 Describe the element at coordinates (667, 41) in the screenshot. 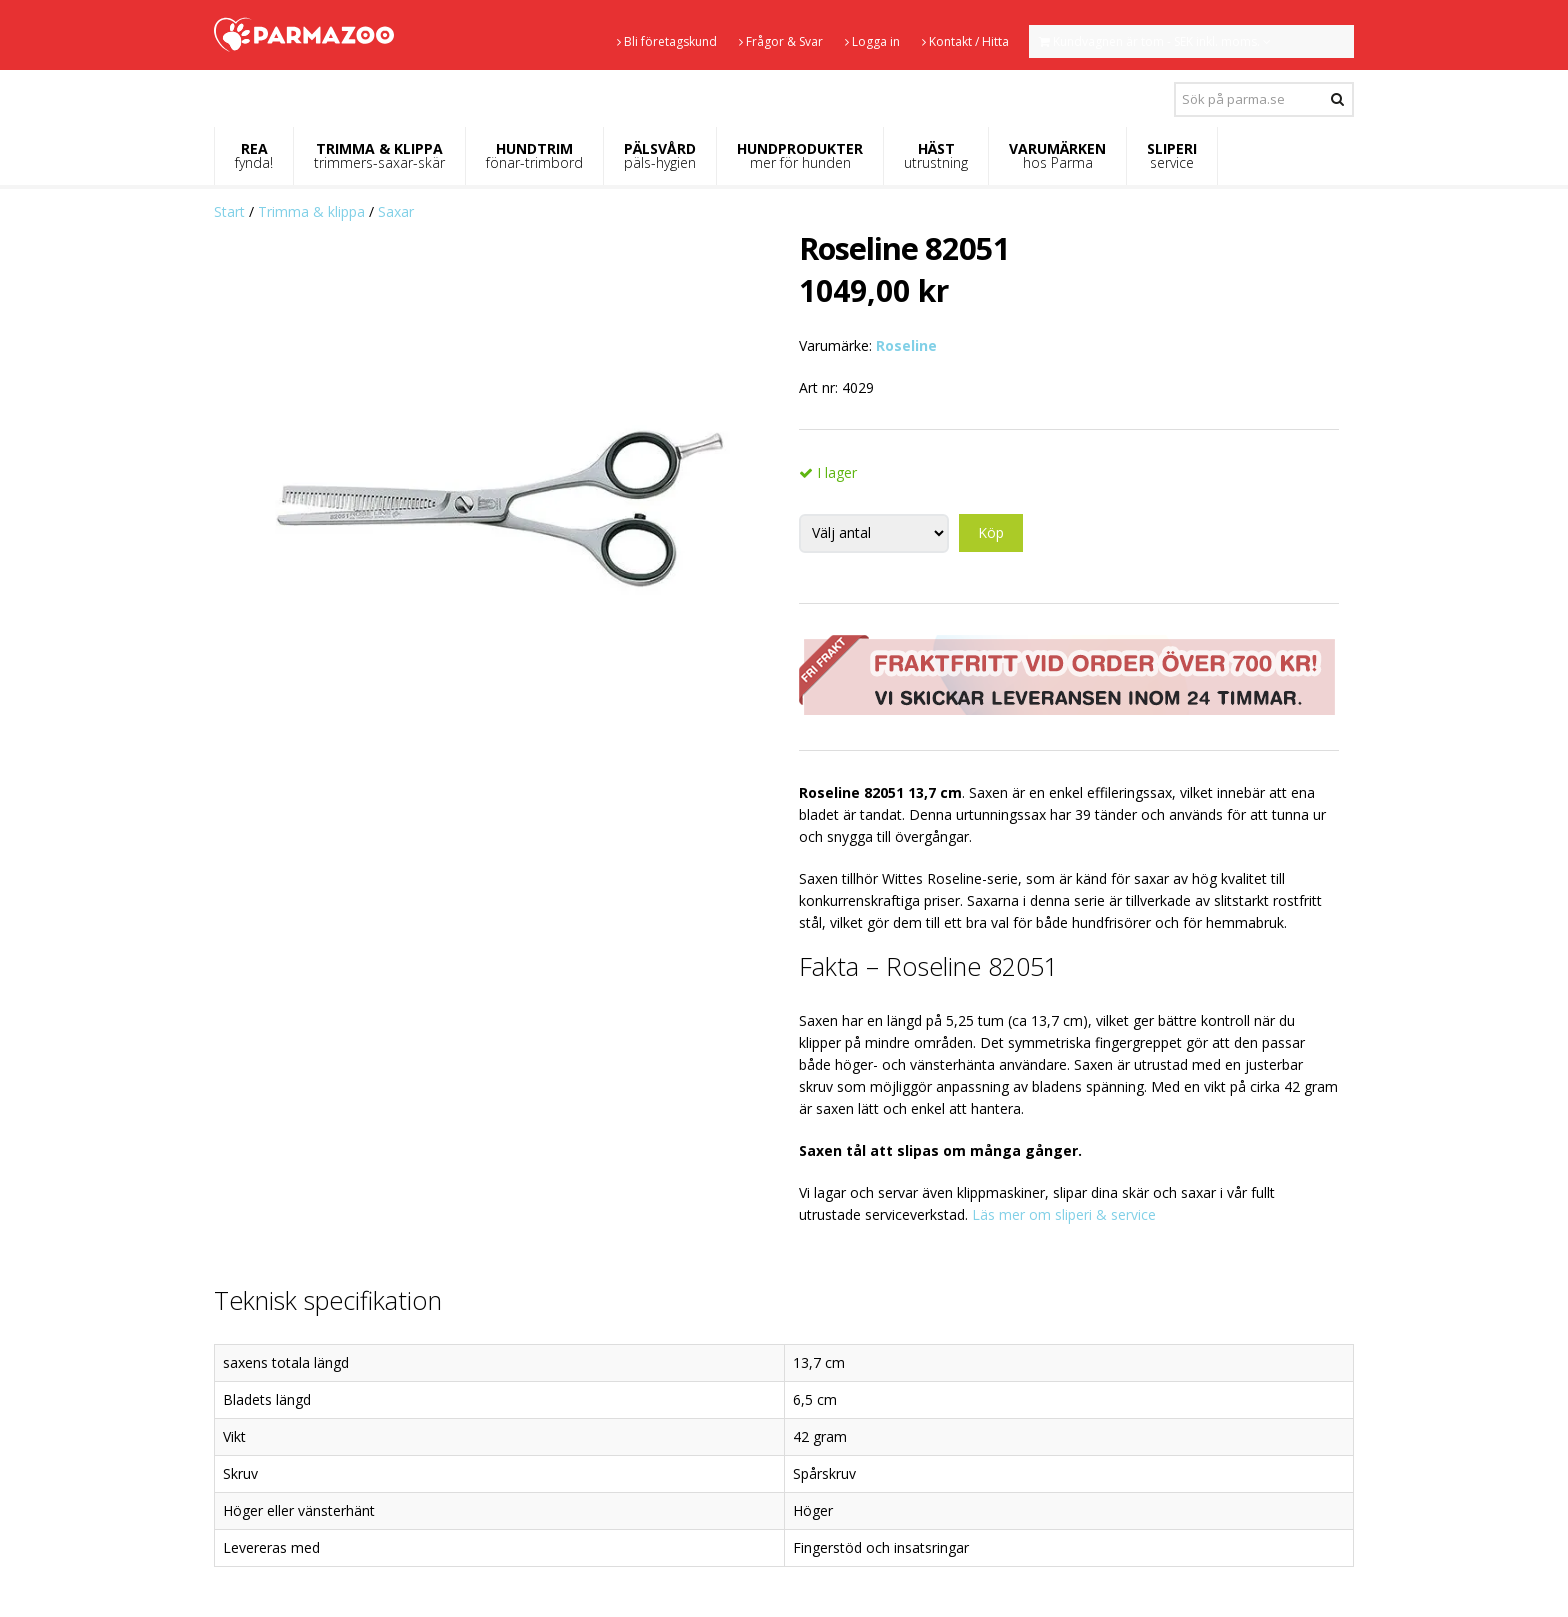

I see `Bli företagskund` at that location.